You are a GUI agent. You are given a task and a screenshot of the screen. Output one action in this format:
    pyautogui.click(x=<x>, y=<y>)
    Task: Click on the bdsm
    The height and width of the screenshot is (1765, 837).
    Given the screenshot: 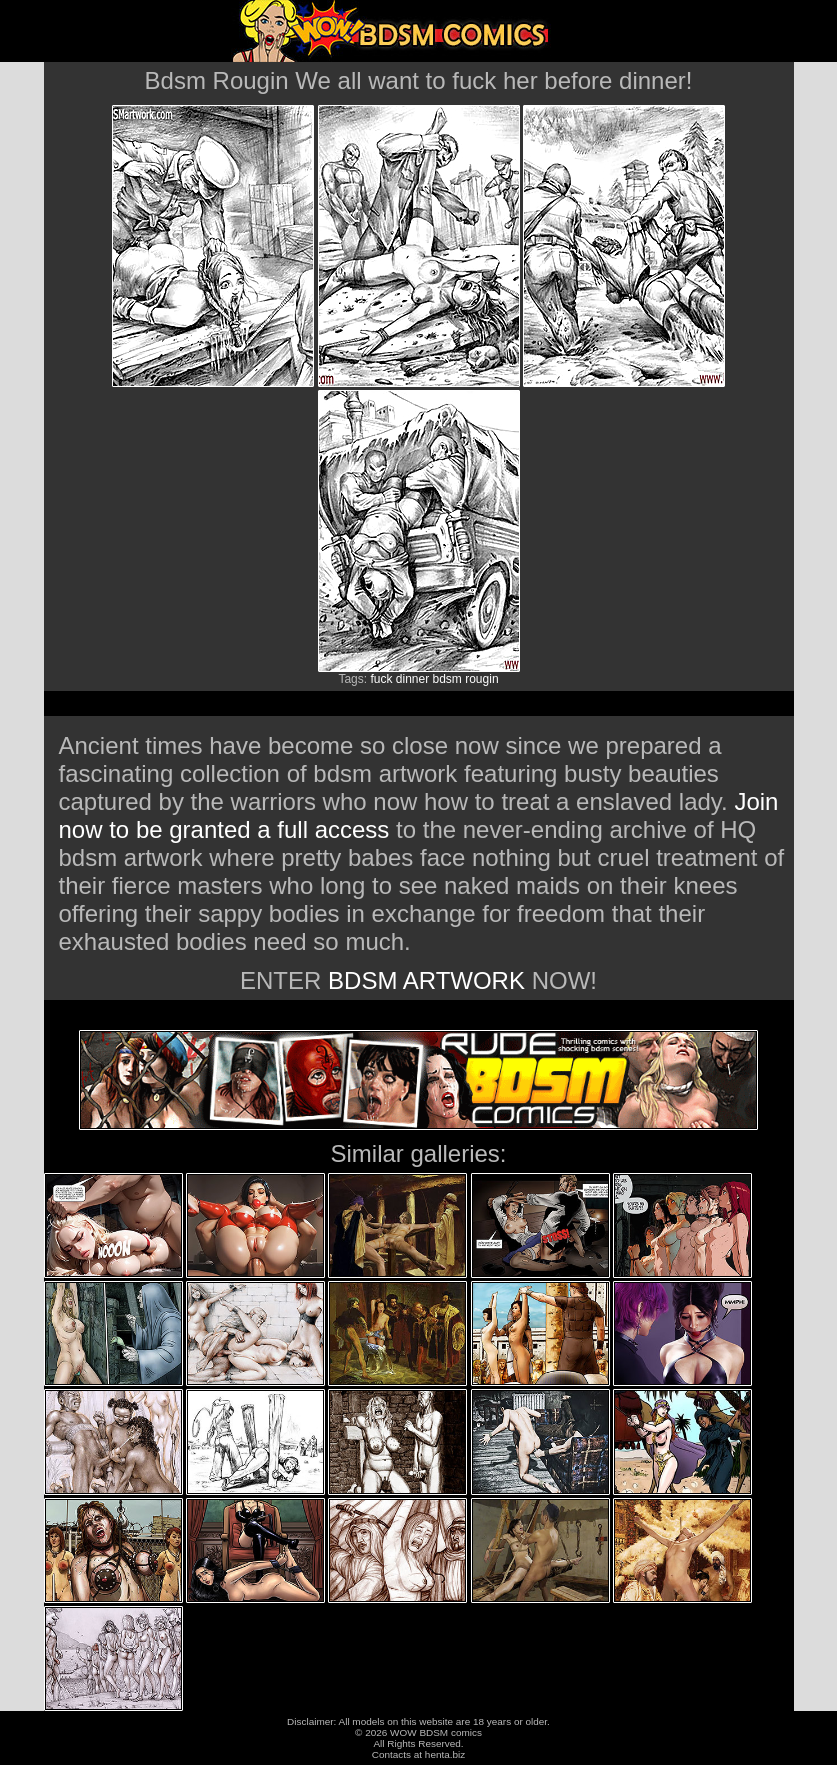 What is the action you would take?
    pyautogui.click(x=447, y=679)
    